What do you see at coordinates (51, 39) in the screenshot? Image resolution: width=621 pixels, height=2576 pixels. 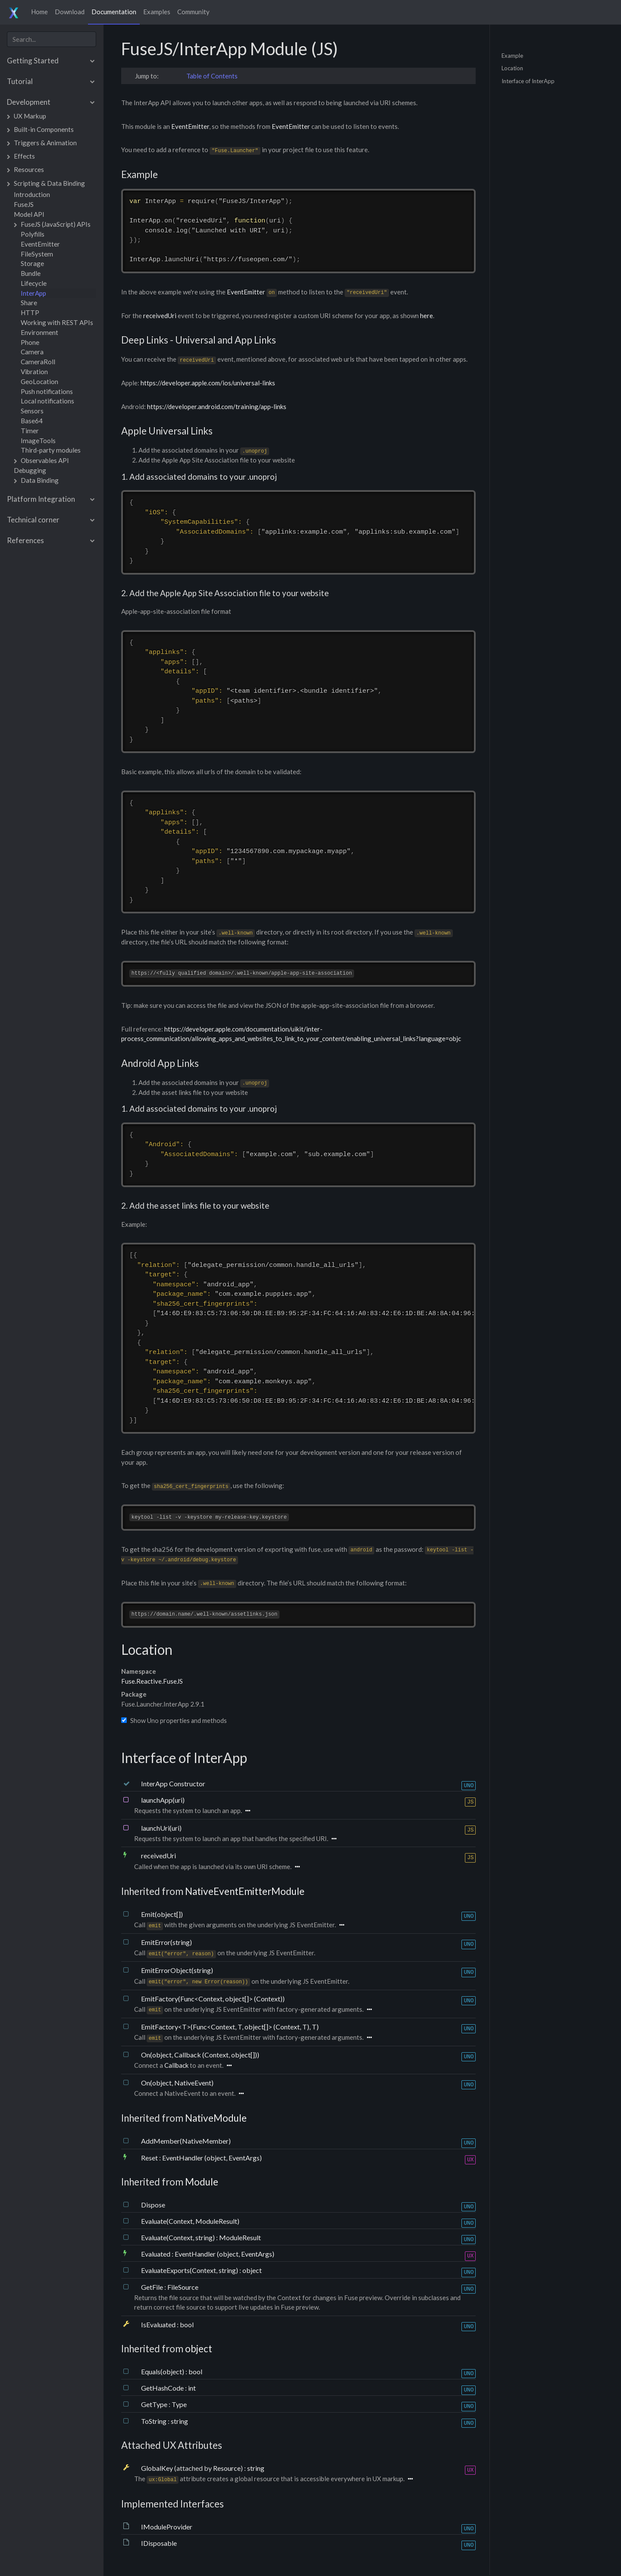 I see `[combobox]` at bounding box center [51, 39].